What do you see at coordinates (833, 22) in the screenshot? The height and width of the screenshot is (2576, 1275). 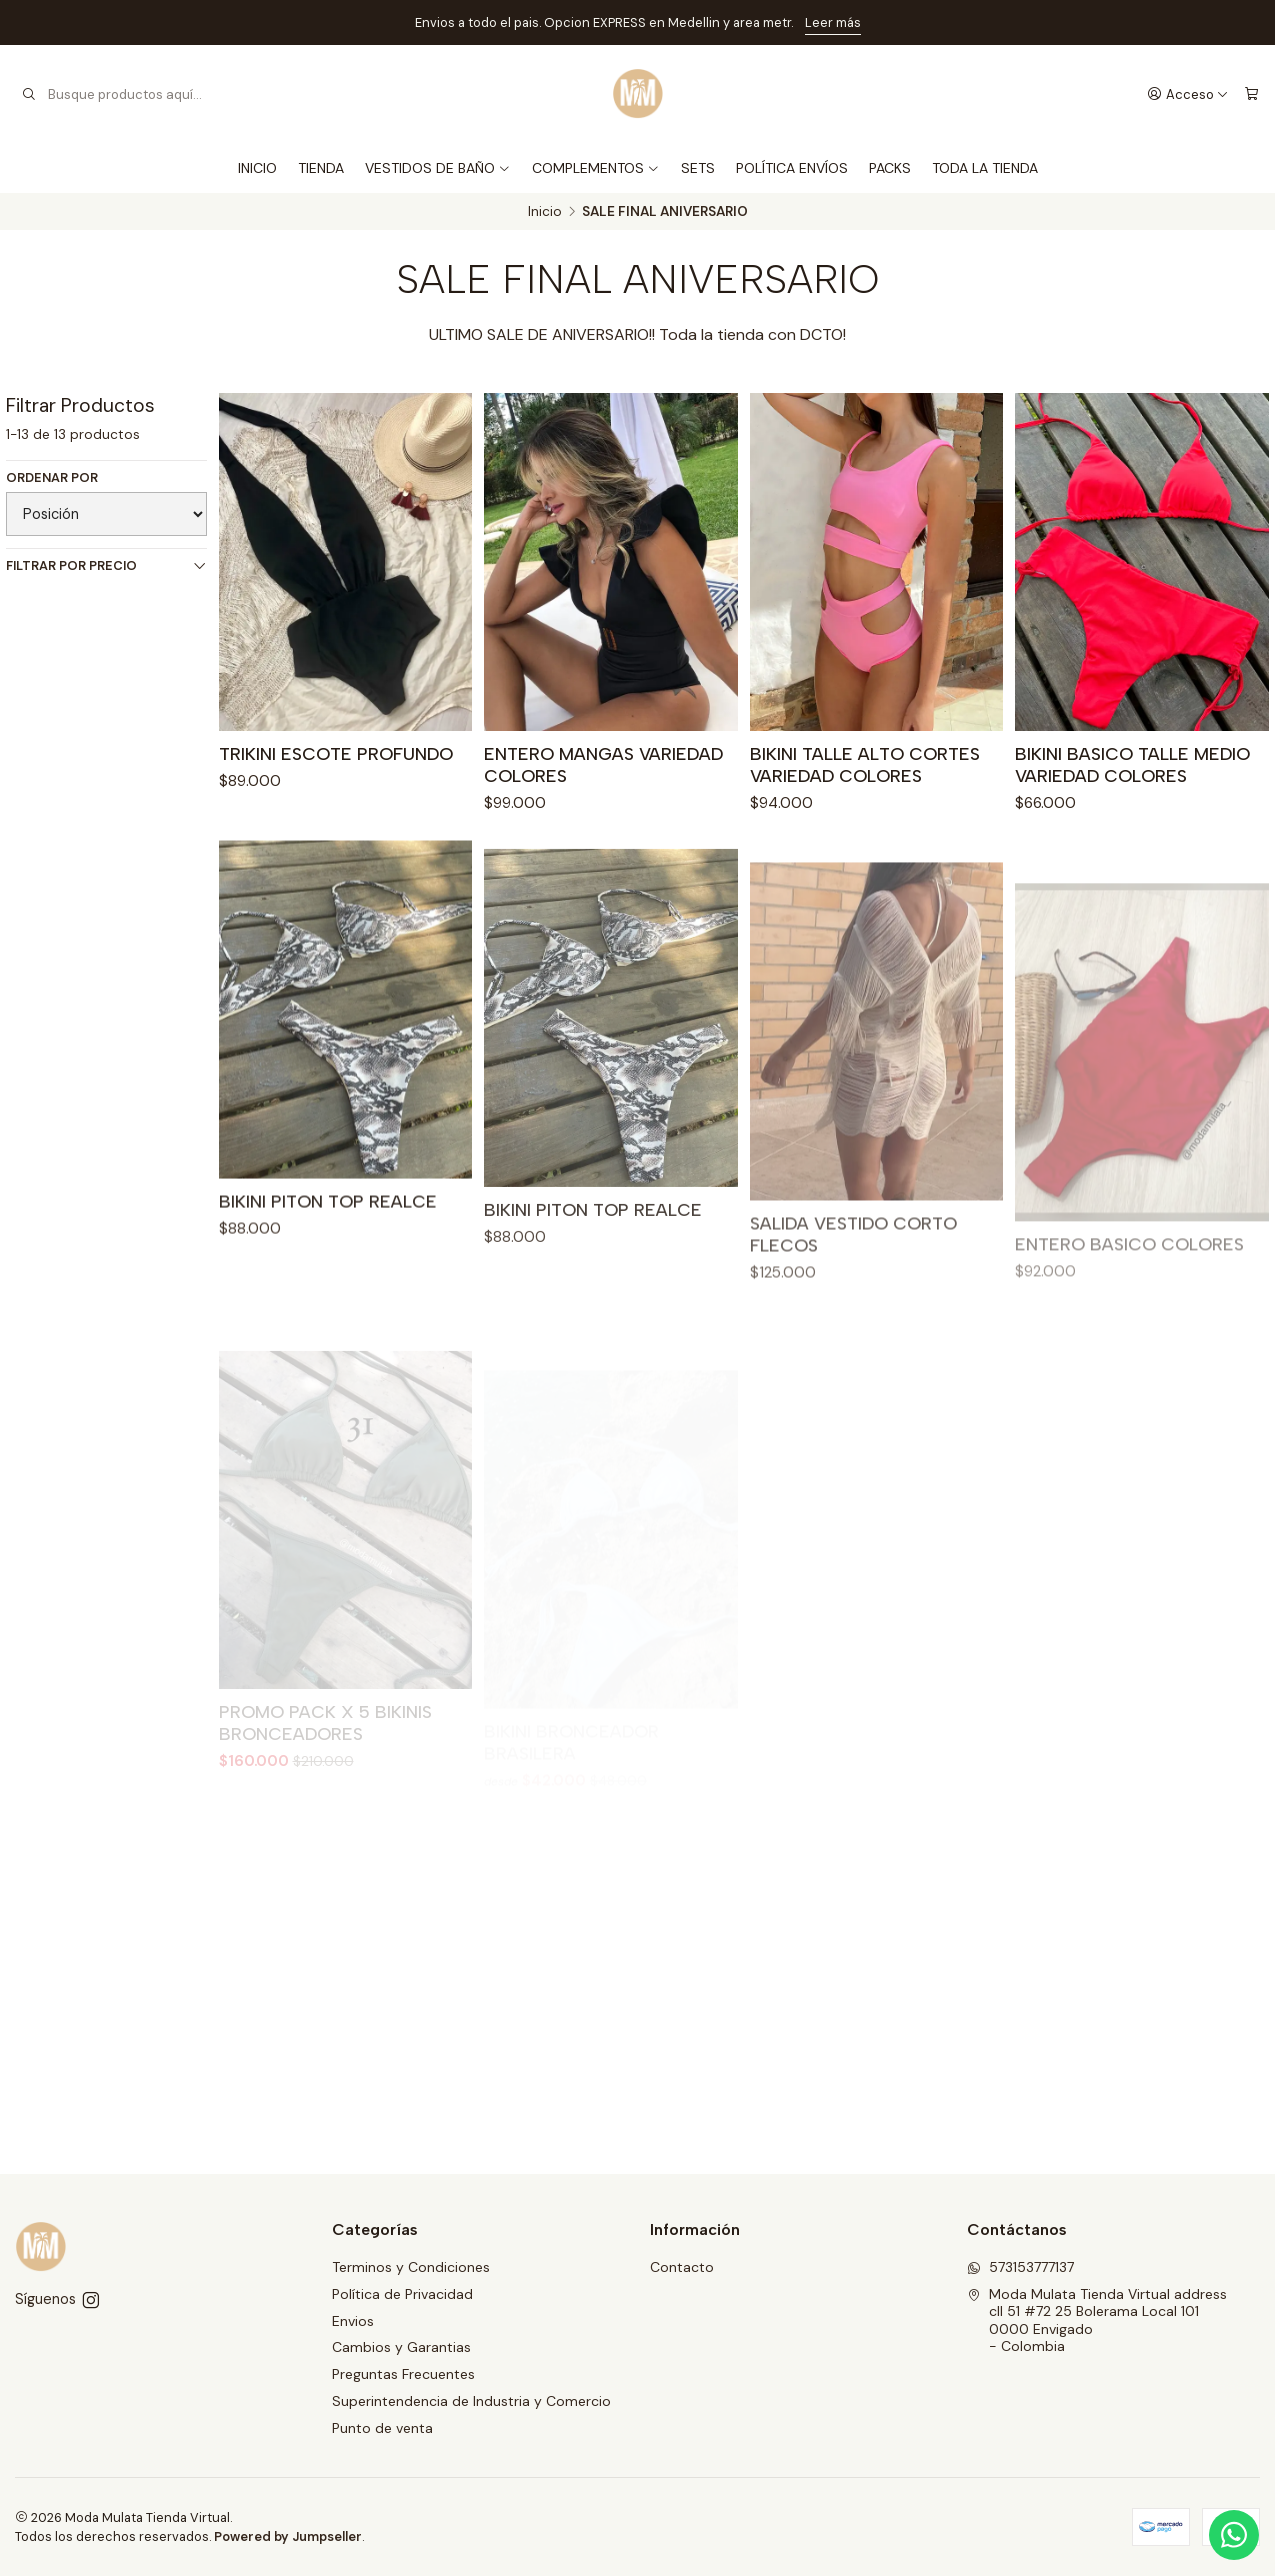 I see `Leer más` at bounding box center [833, 22].